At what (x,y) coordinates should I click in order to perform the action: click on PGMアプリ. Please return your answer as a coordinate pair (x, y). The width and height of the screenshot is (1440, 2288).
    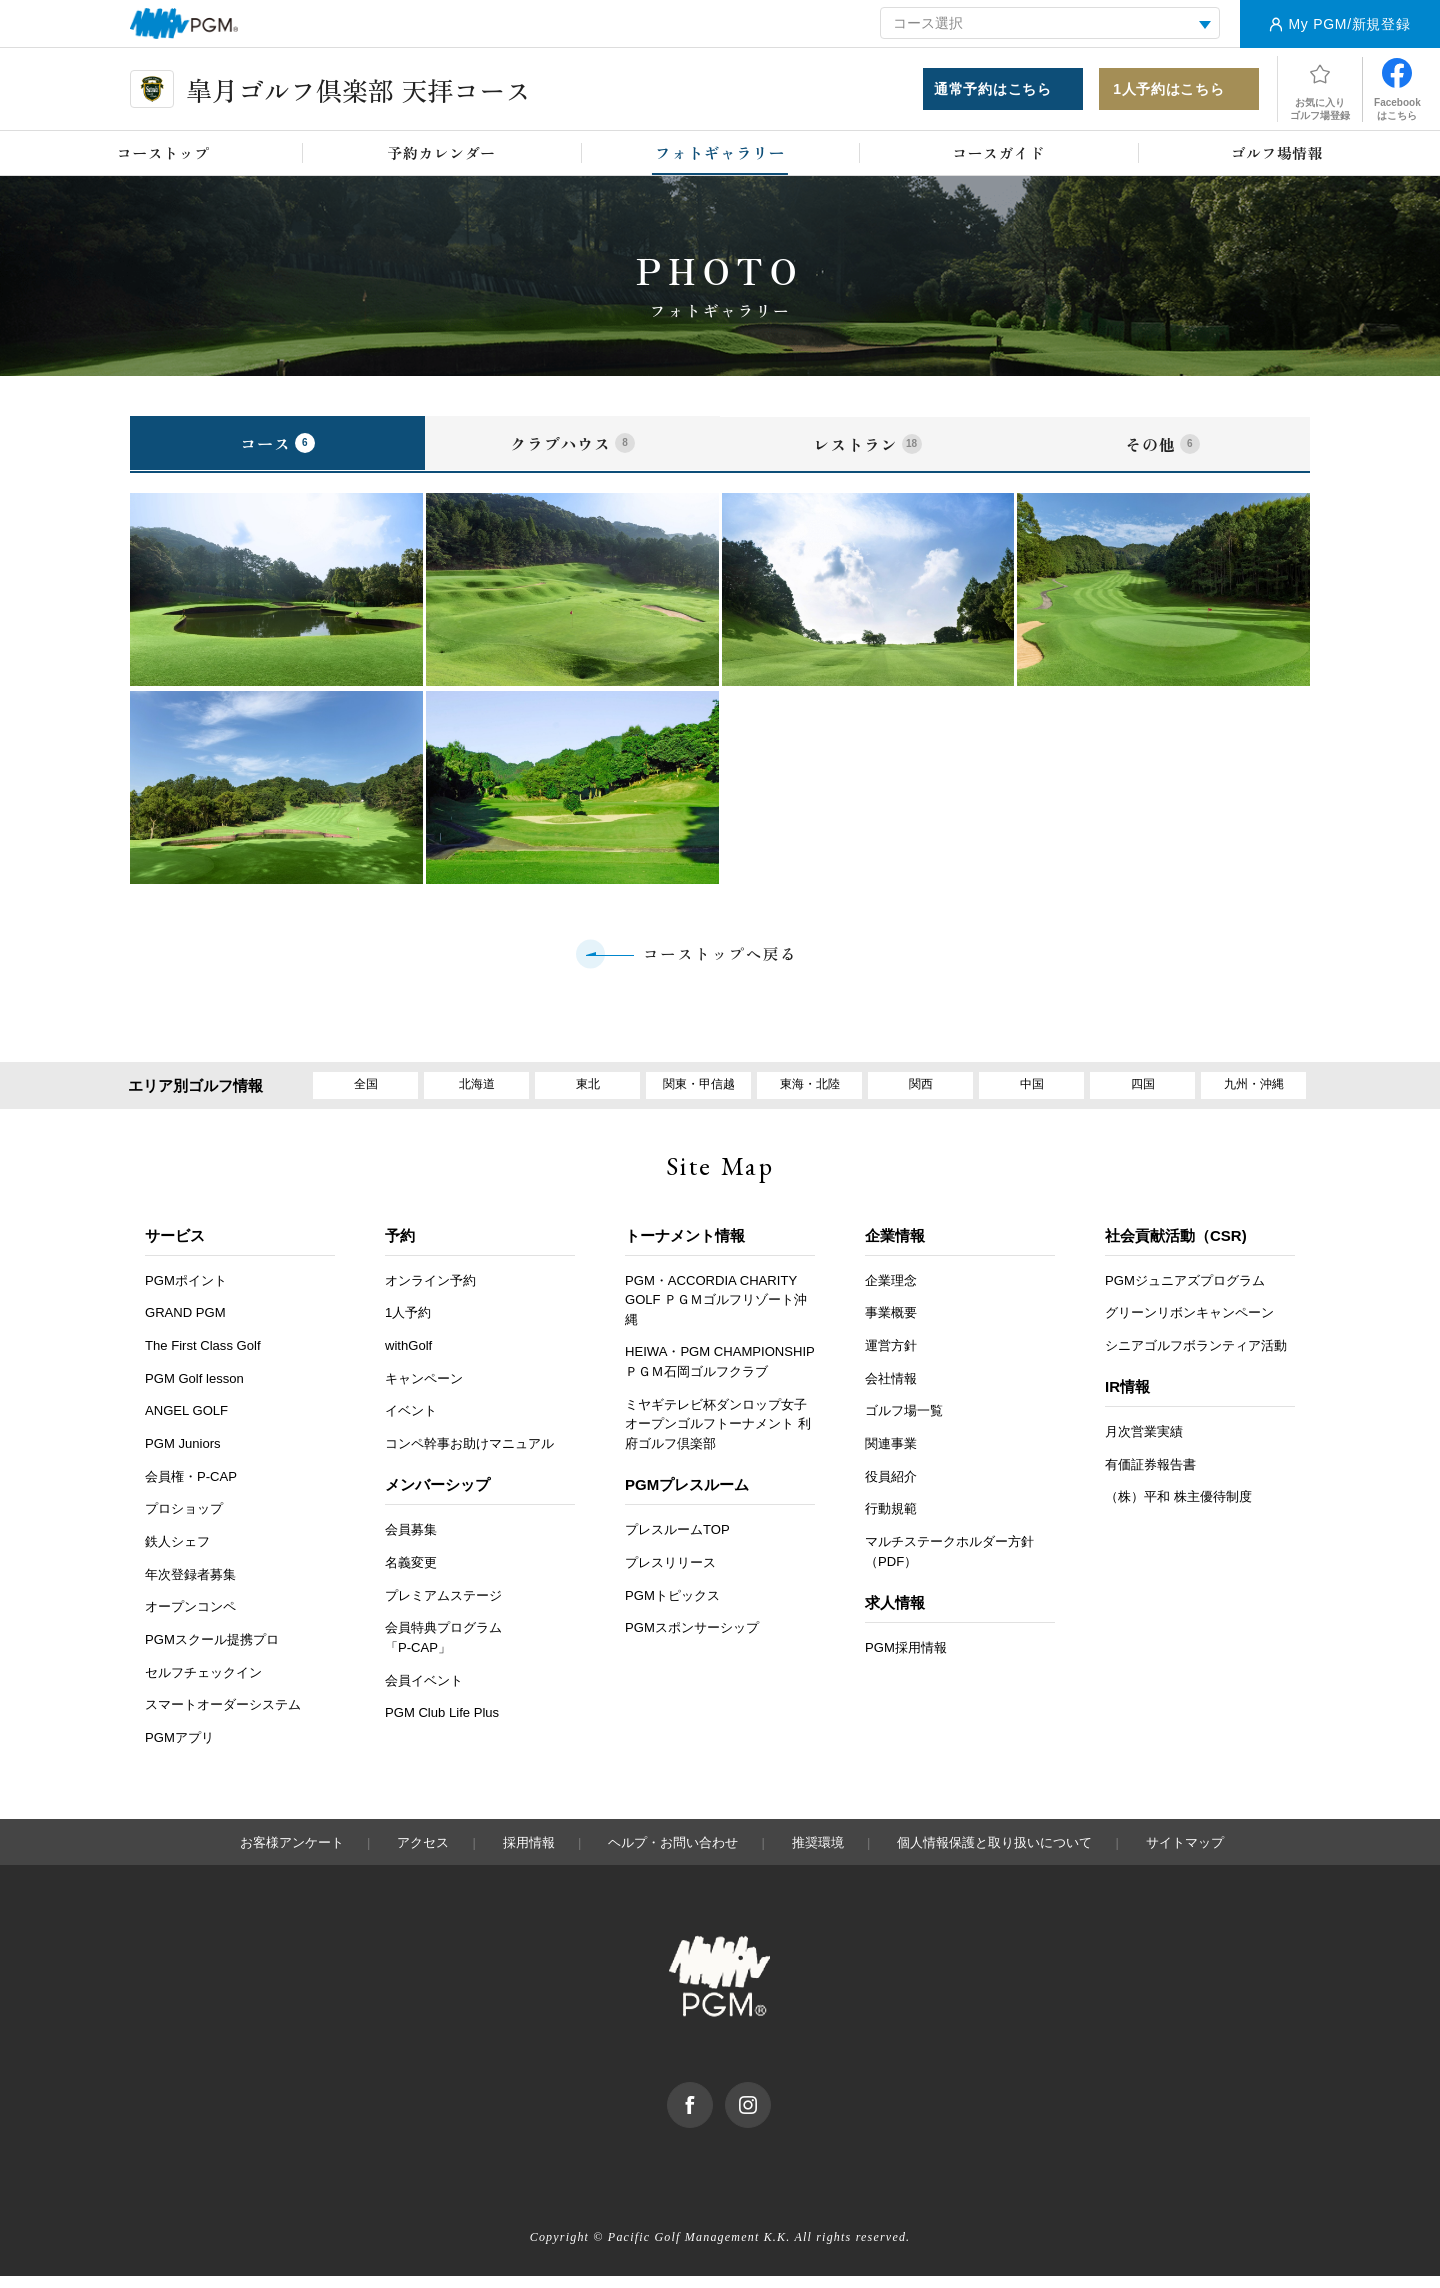
    Looking at the image, I should click on (179, 1749).